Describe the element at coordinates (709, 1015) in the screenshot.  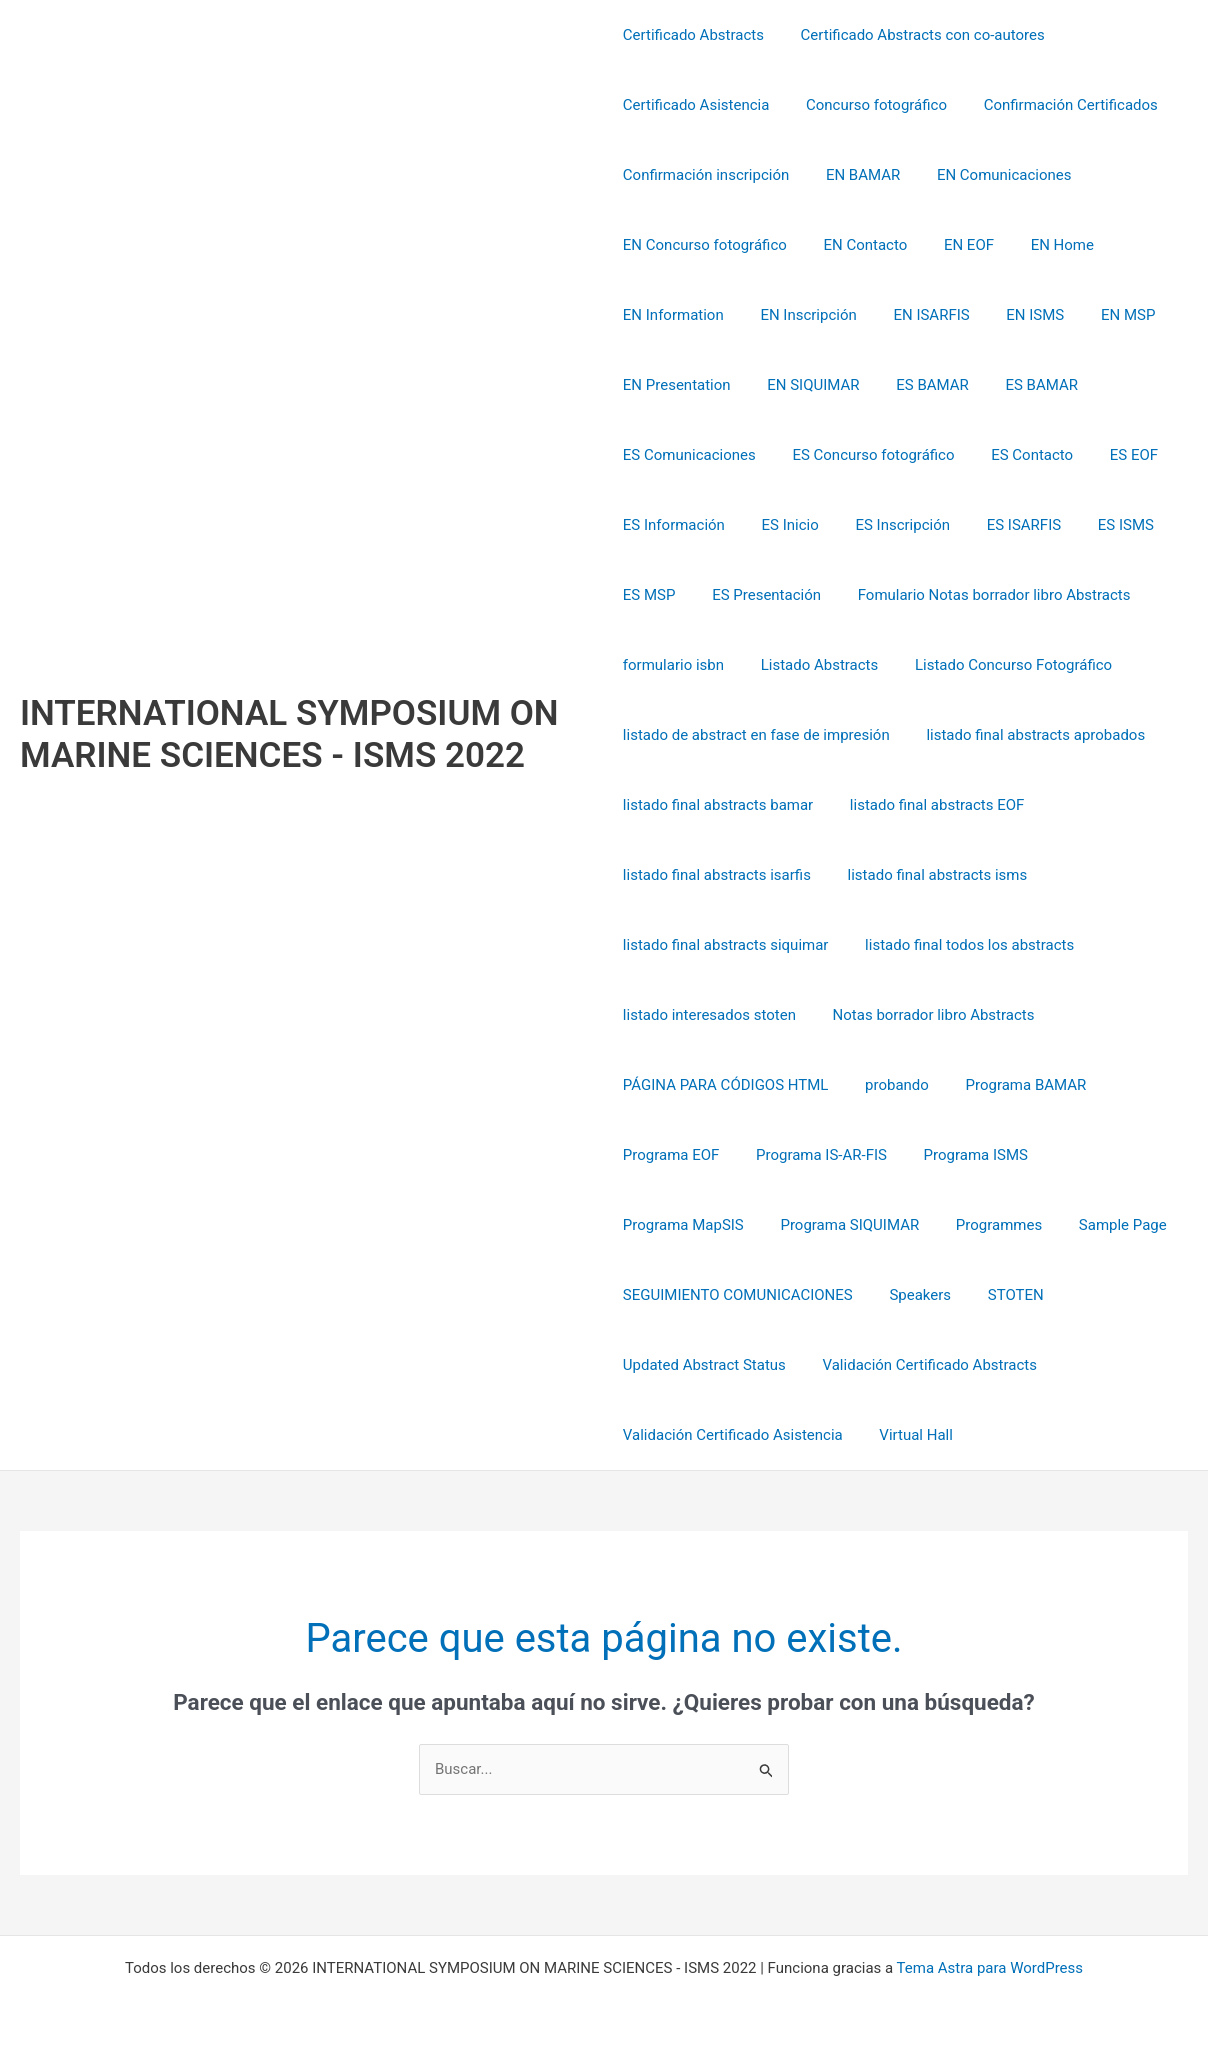
I see `listado interesados stoten` at that location.